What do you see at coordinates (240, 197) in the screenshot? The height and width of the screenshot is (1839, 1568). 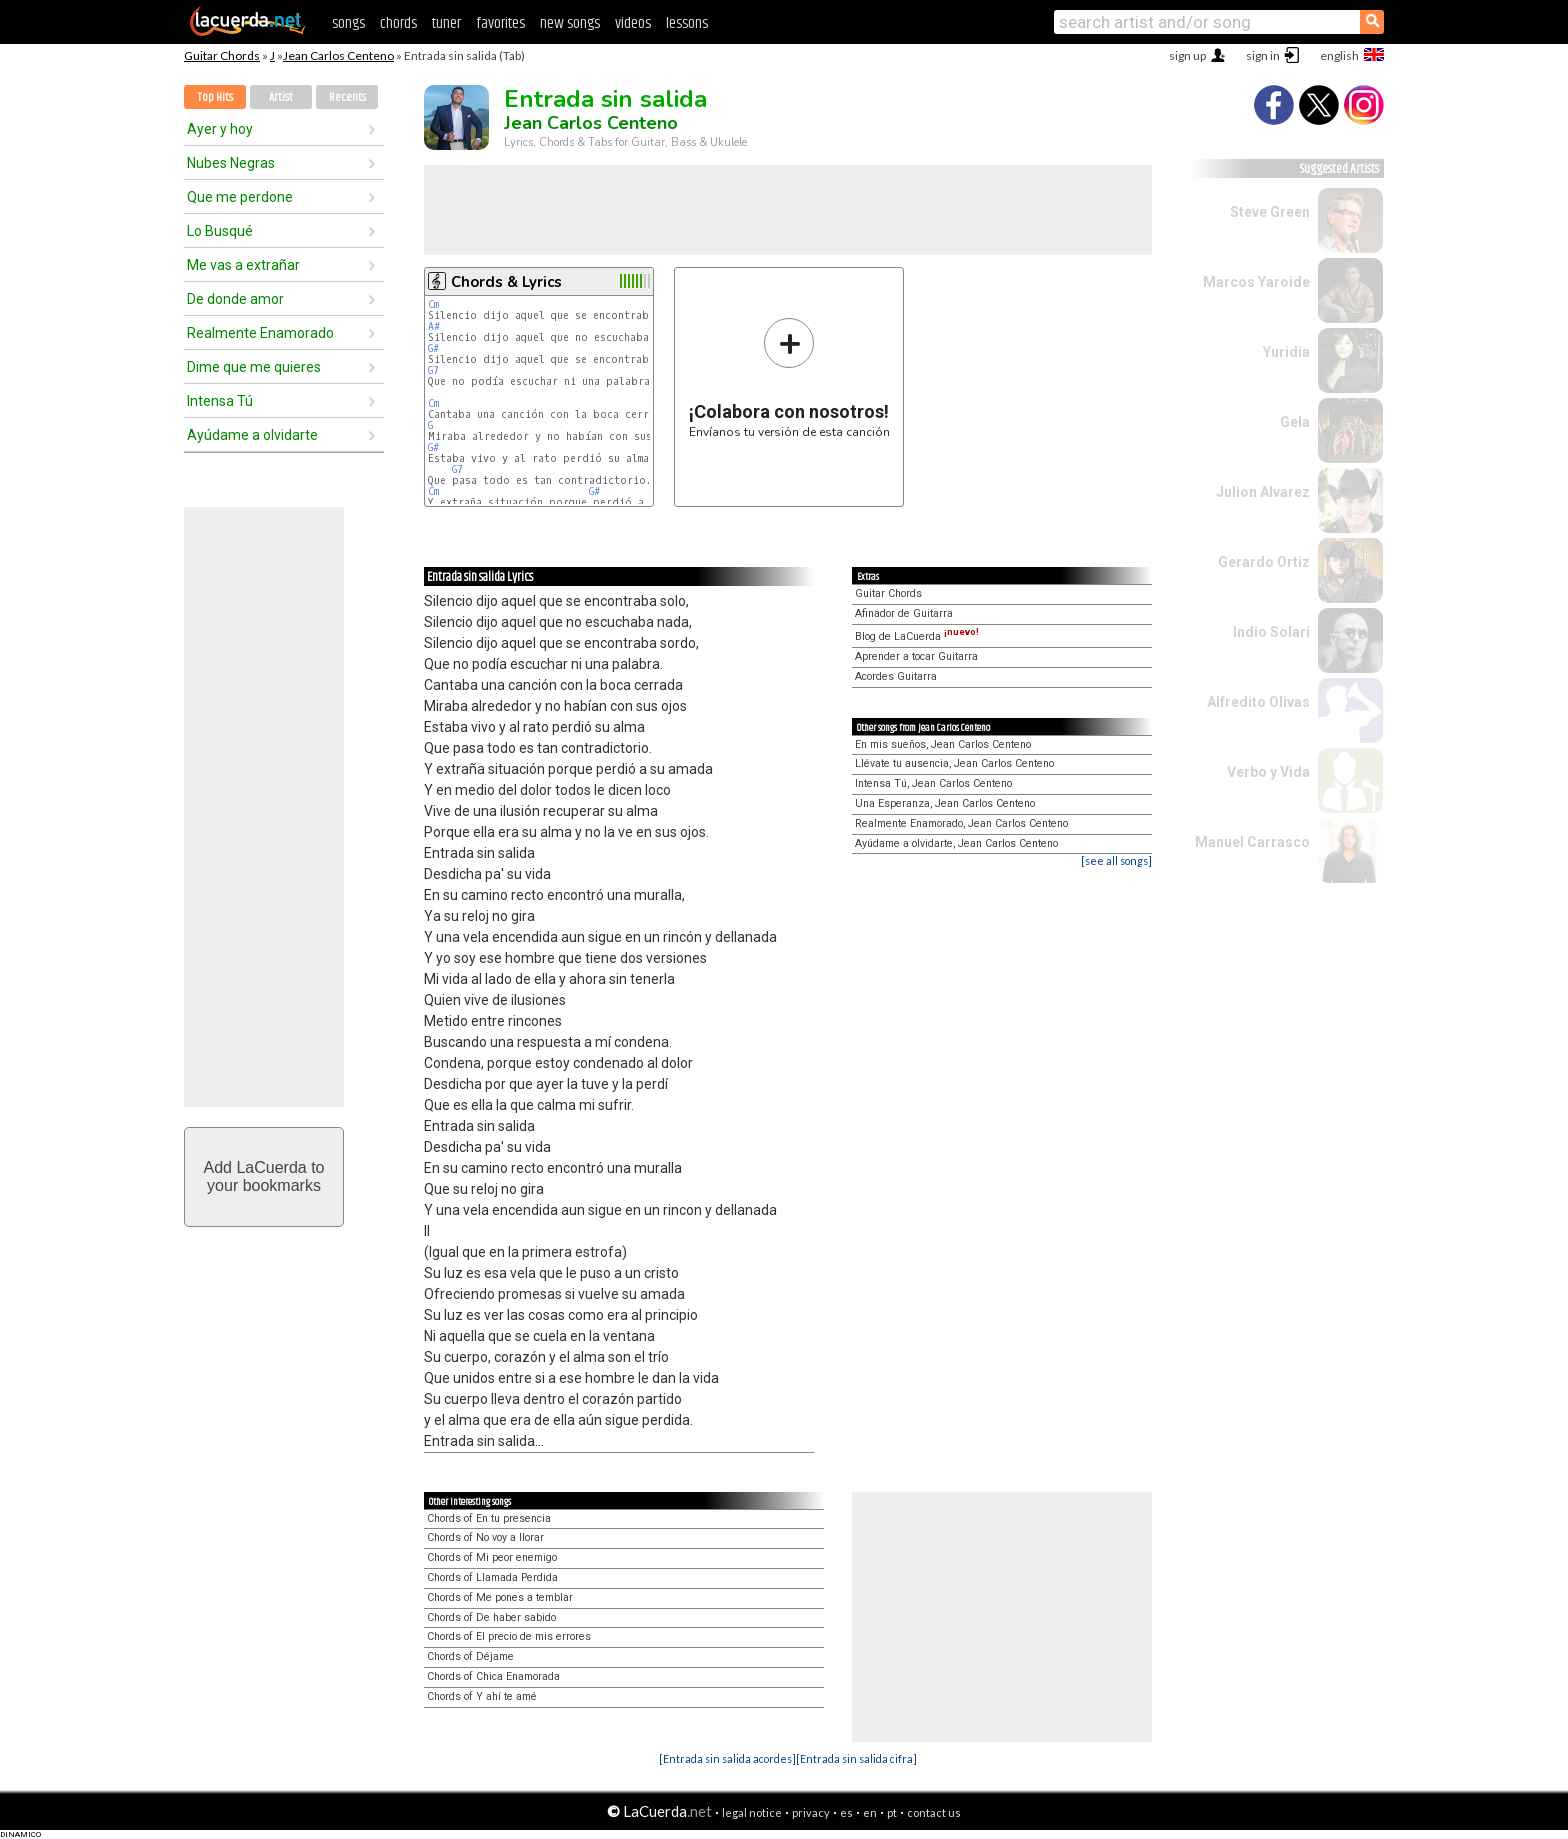 I see `Que me perdone` at bounding box center [240, 197].